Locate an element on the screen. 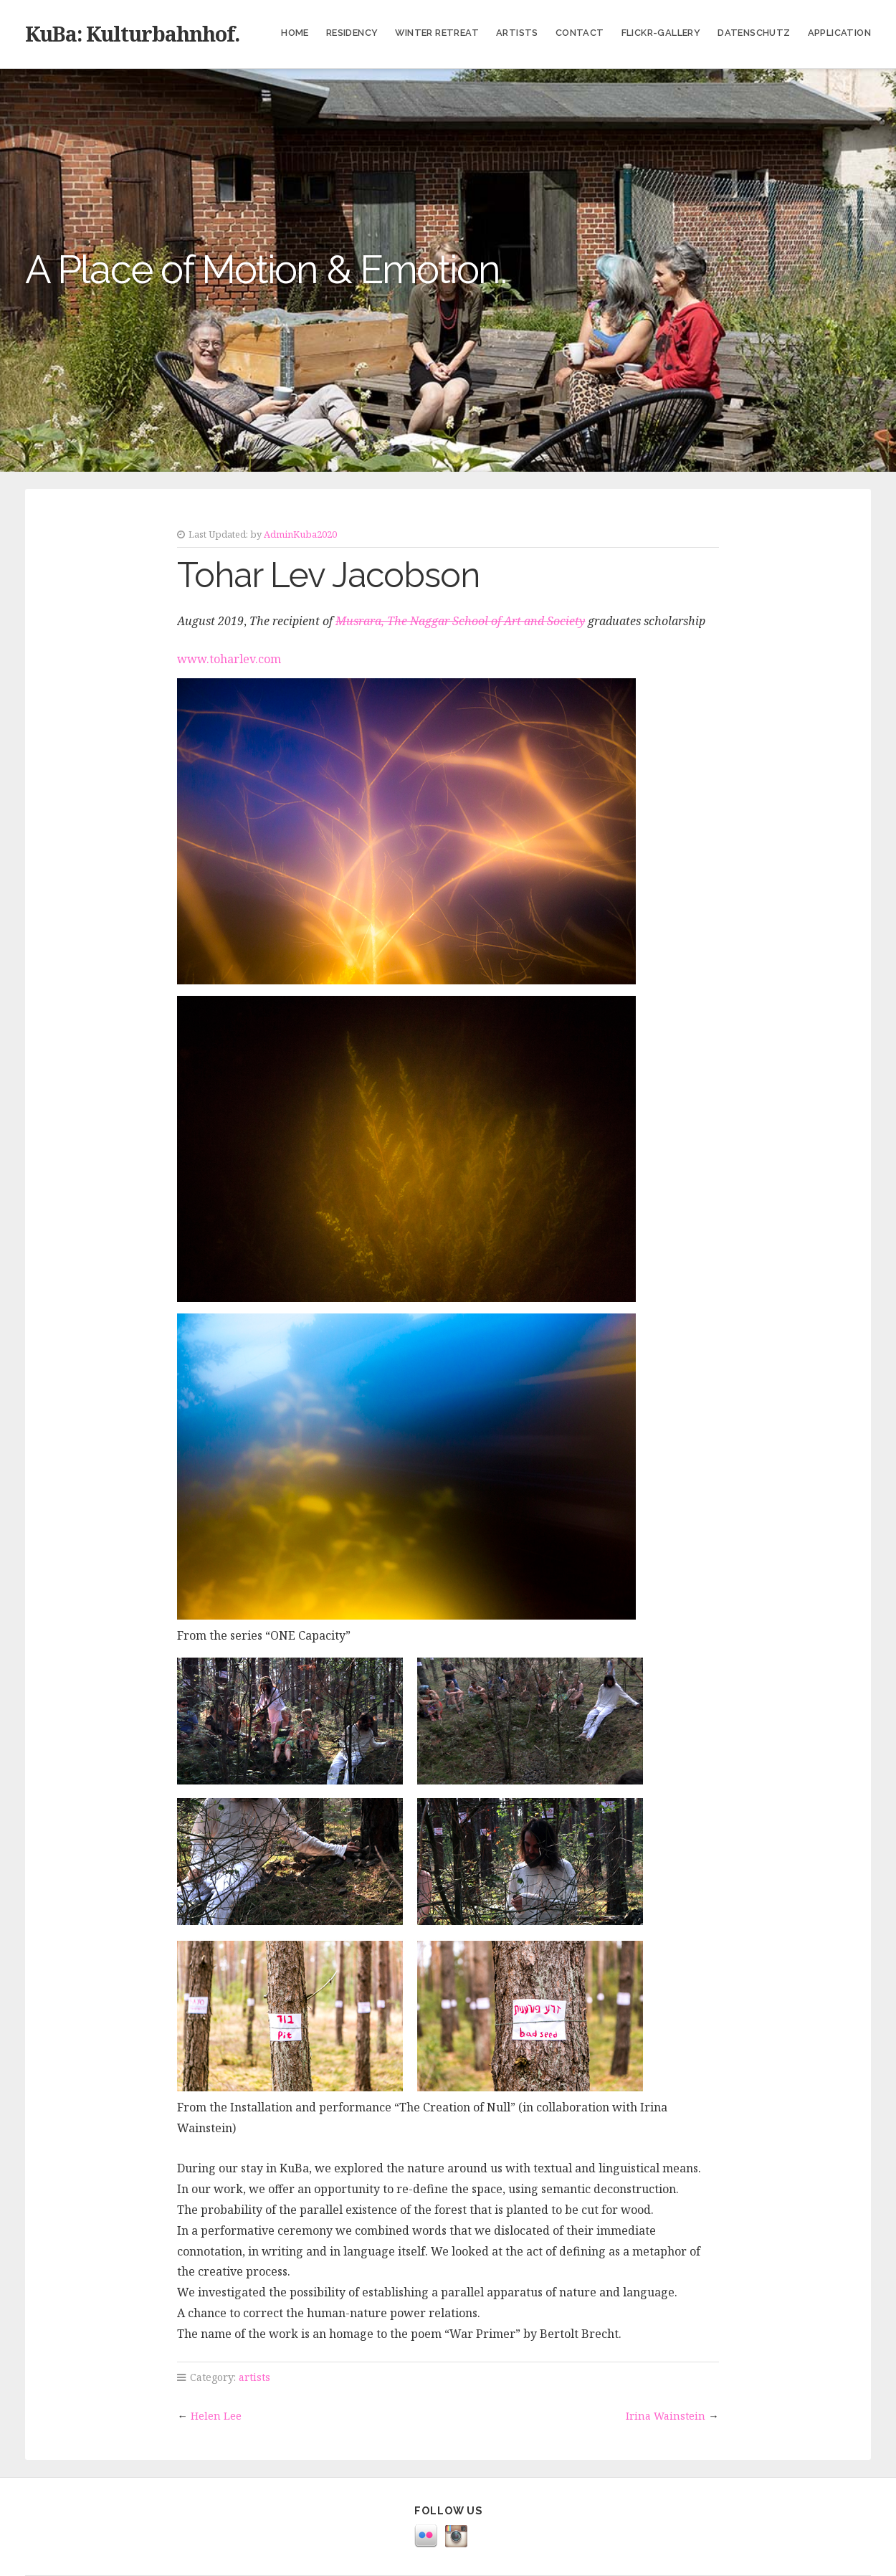 This screenshot has width=896, height=2576. Contact is located at coordinates (580, 32).